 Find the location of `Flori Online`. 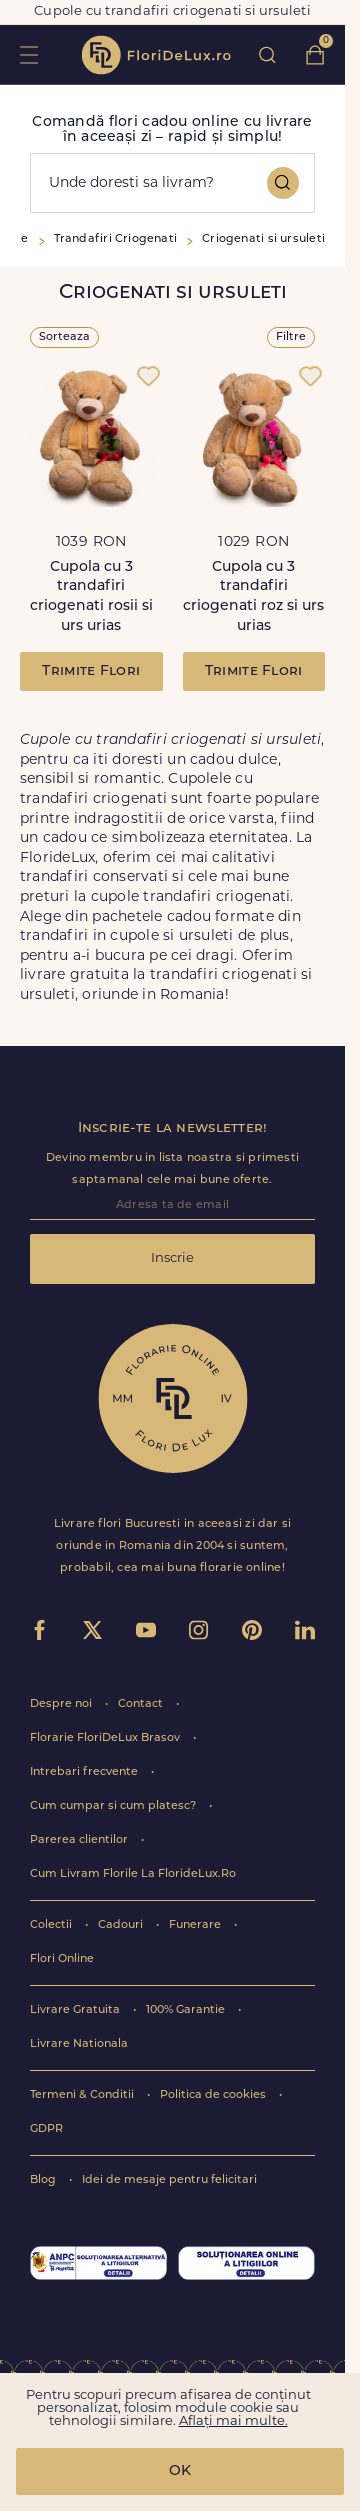

Flori Online is located at coordinates (62, 1959).